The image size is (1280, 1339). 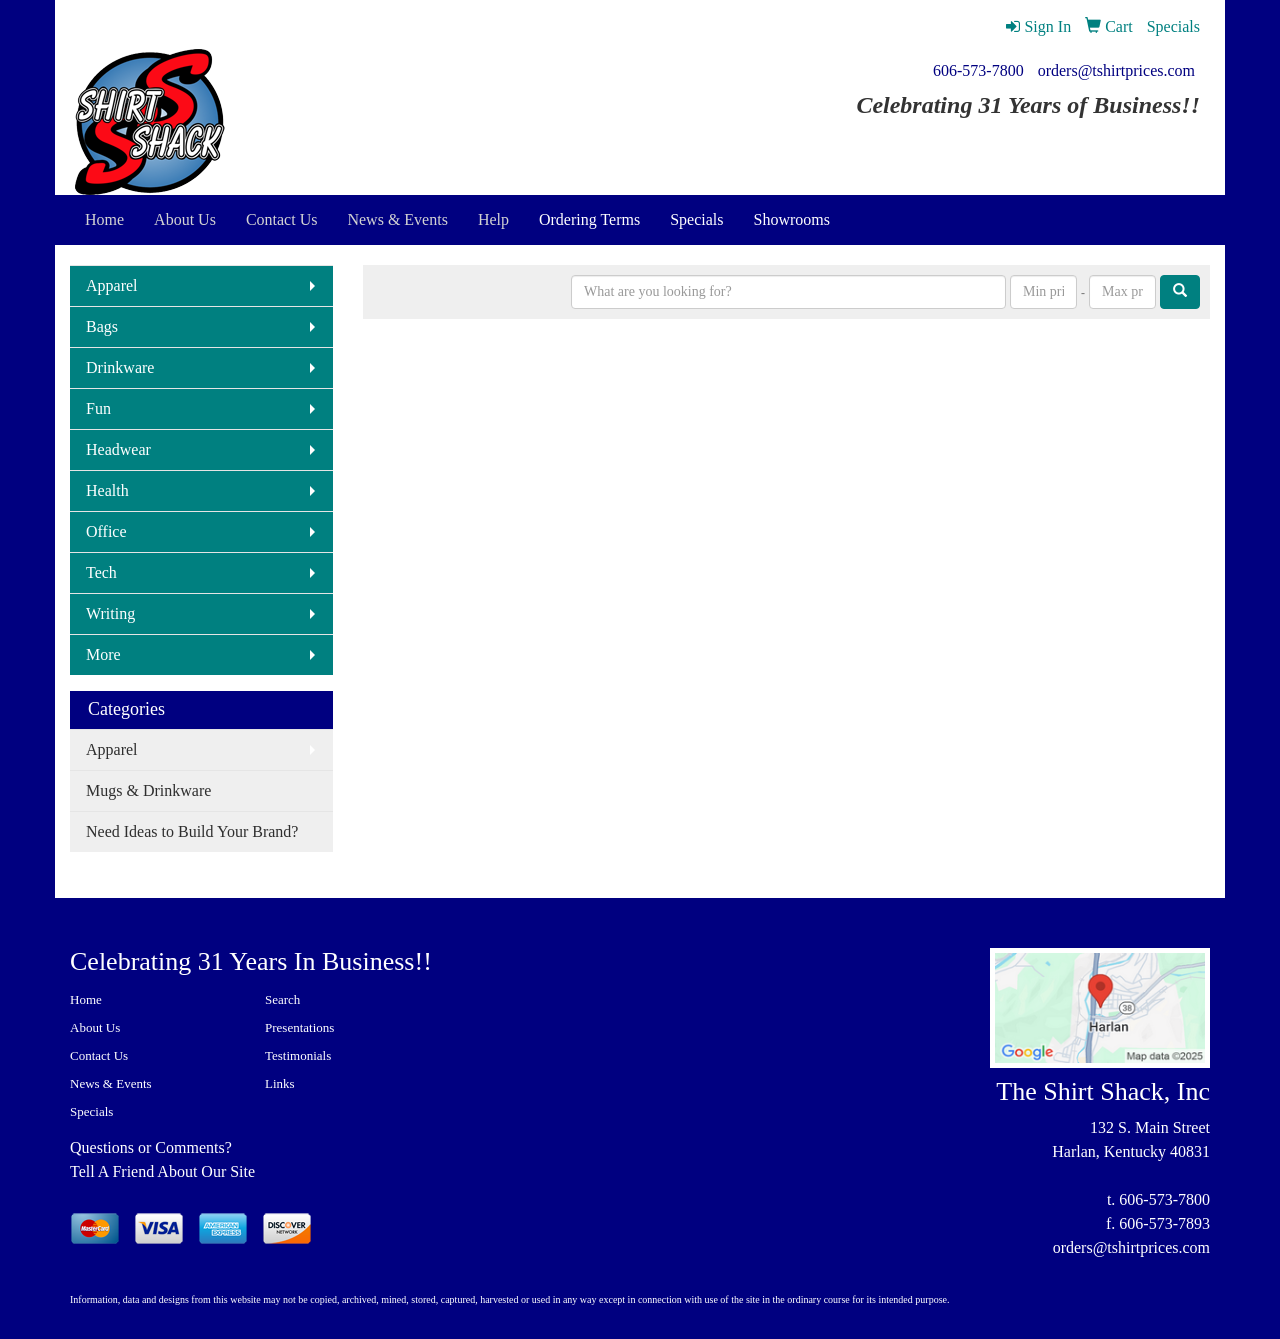 What do you see at coordinates (148, 790) in the screenshot?
I see `Mugs & Drinkware` at bounding box center [148, 790].